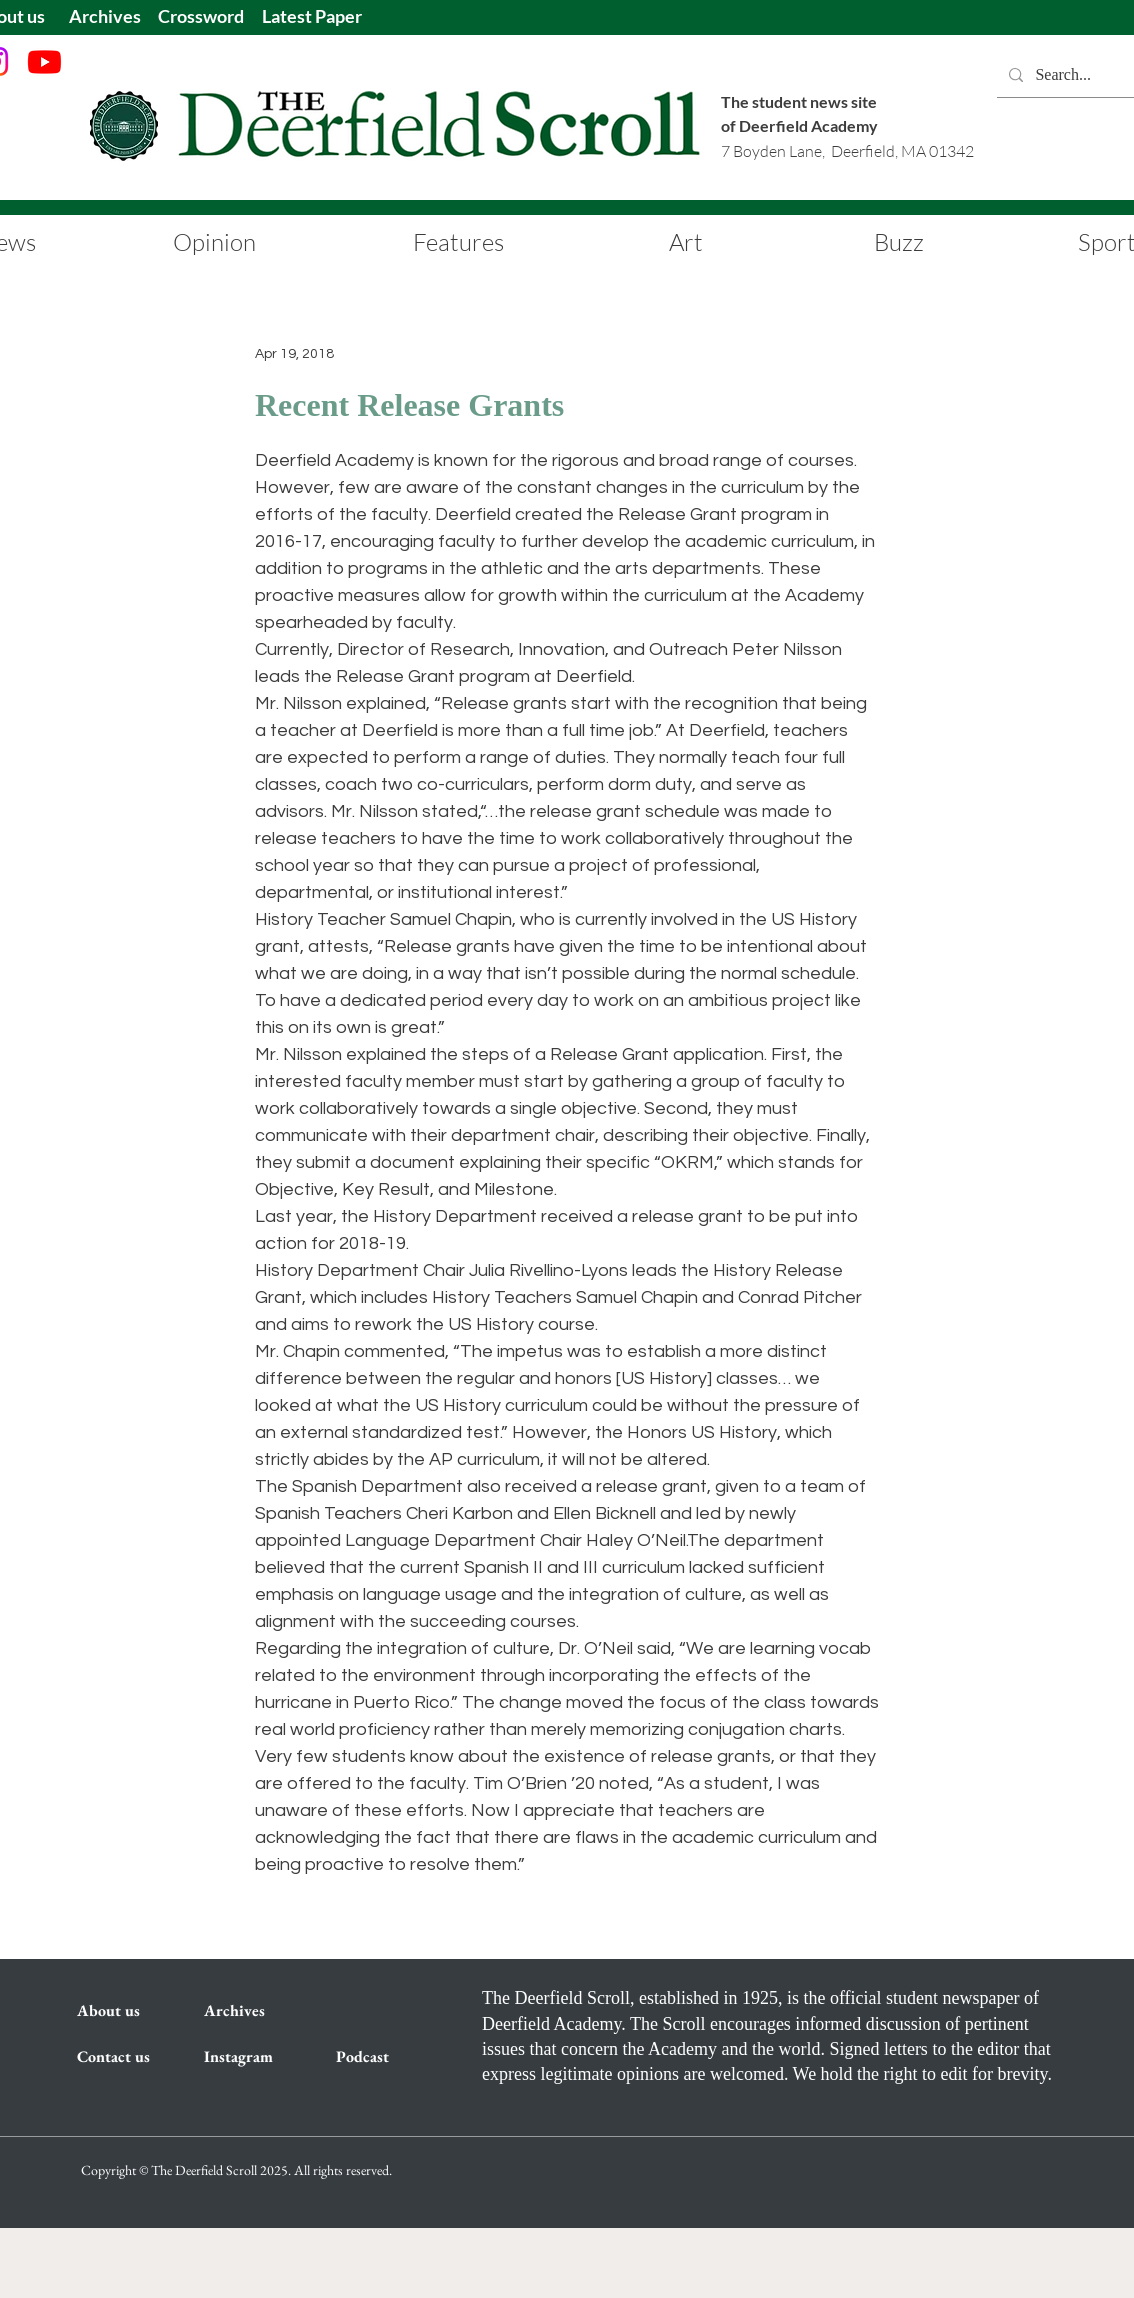 This screenshot has width=1134, height=2298. What do you see at coordinates (44, 61) in the screenshot?
I see `[Youtube]` at bounding box center [44, 61].